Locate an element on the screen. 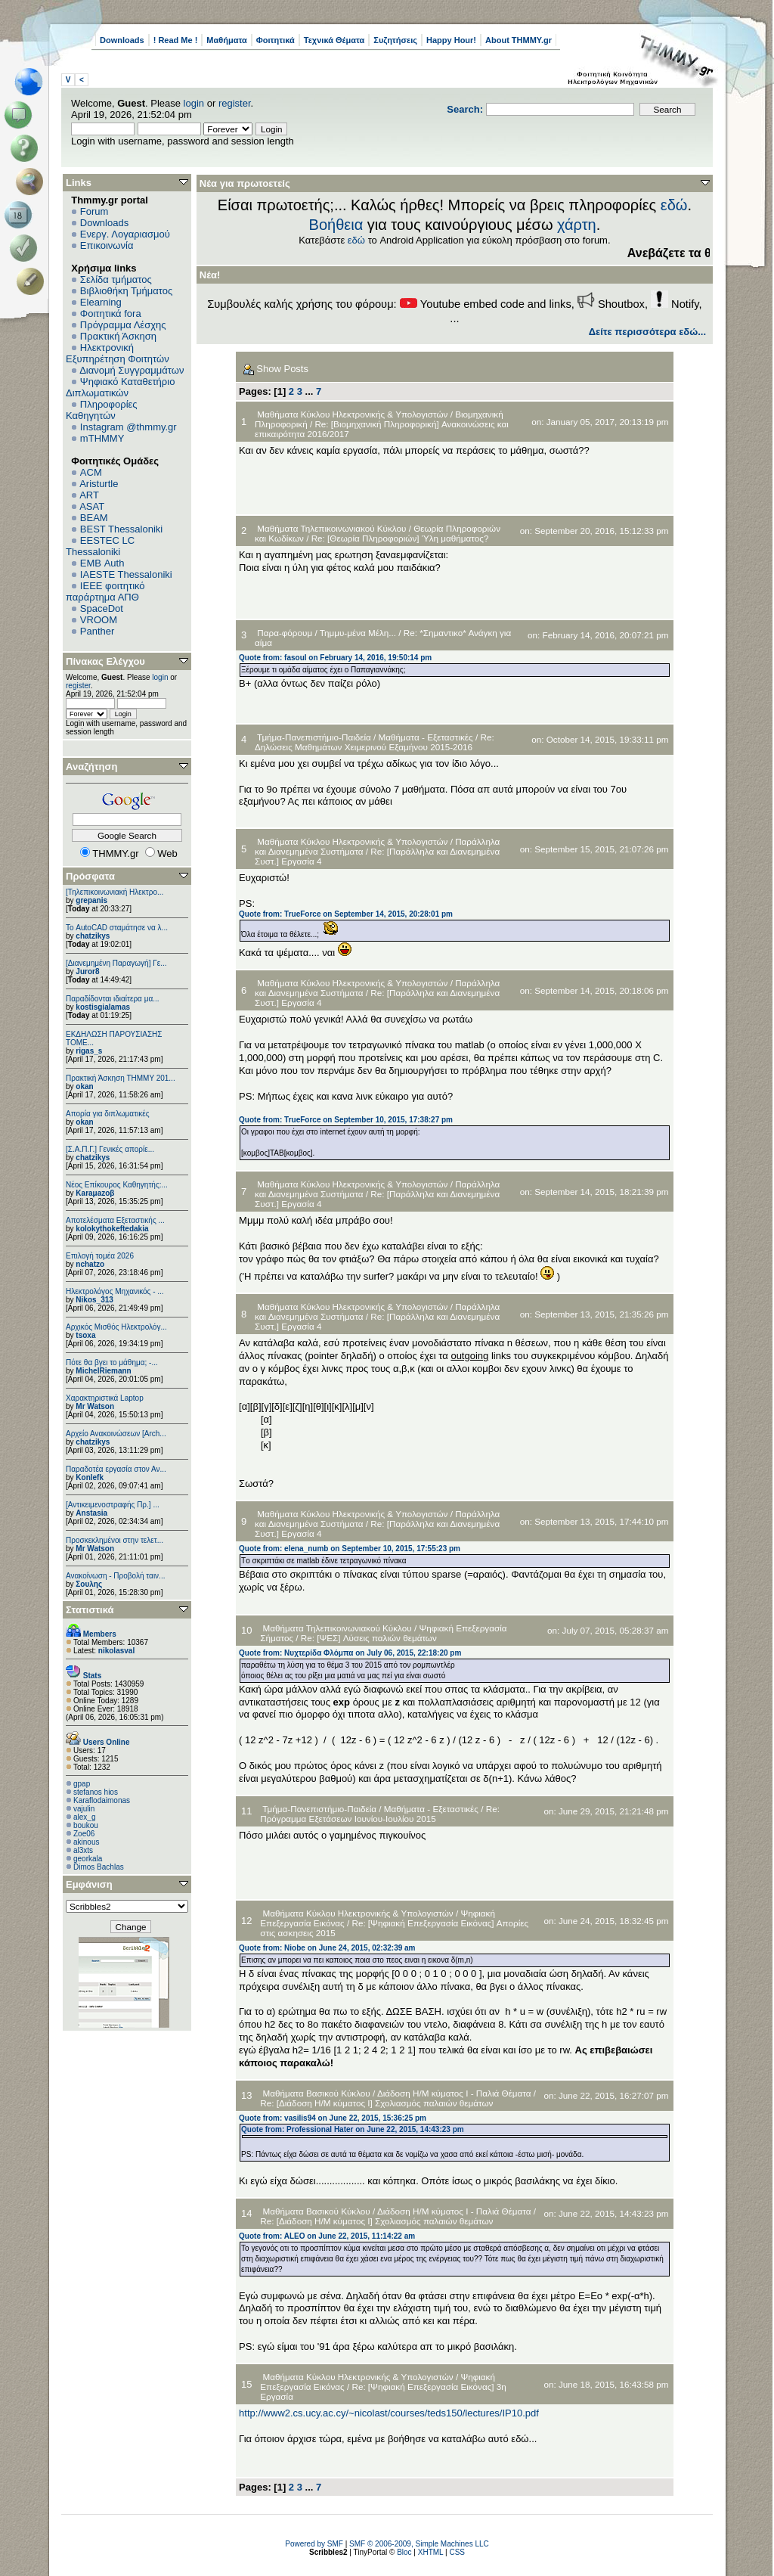  XHTML is located at coordinates (431, 2552).